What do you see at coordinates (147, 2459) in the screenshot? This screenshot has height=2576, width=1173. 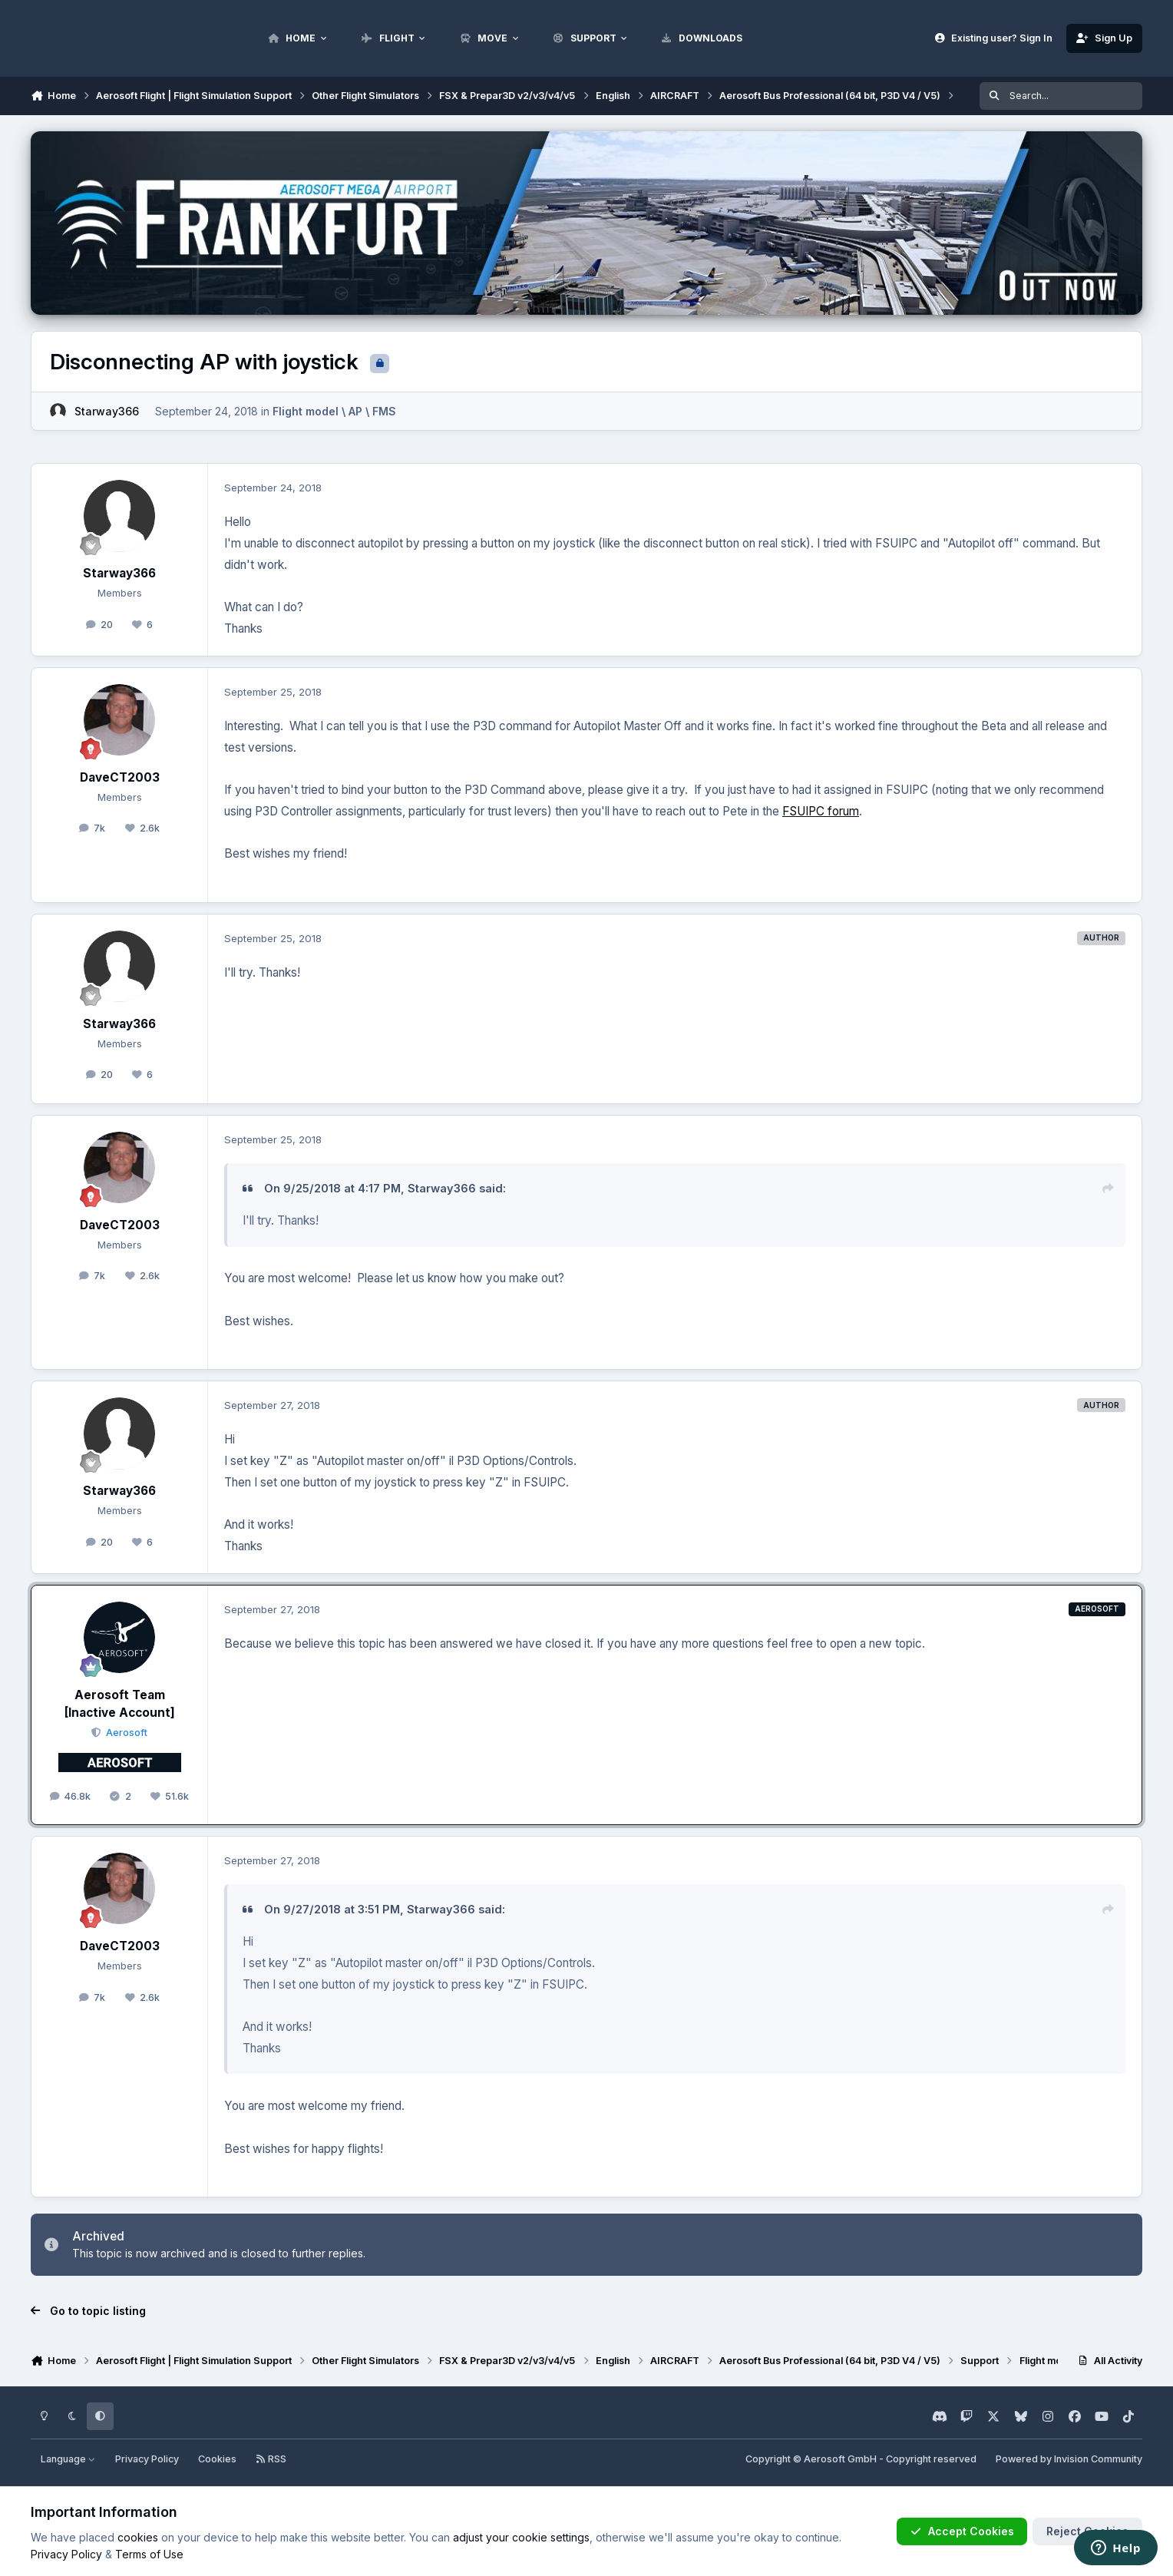 I see `Privacy Policy` at bounding box center [147, 2459].